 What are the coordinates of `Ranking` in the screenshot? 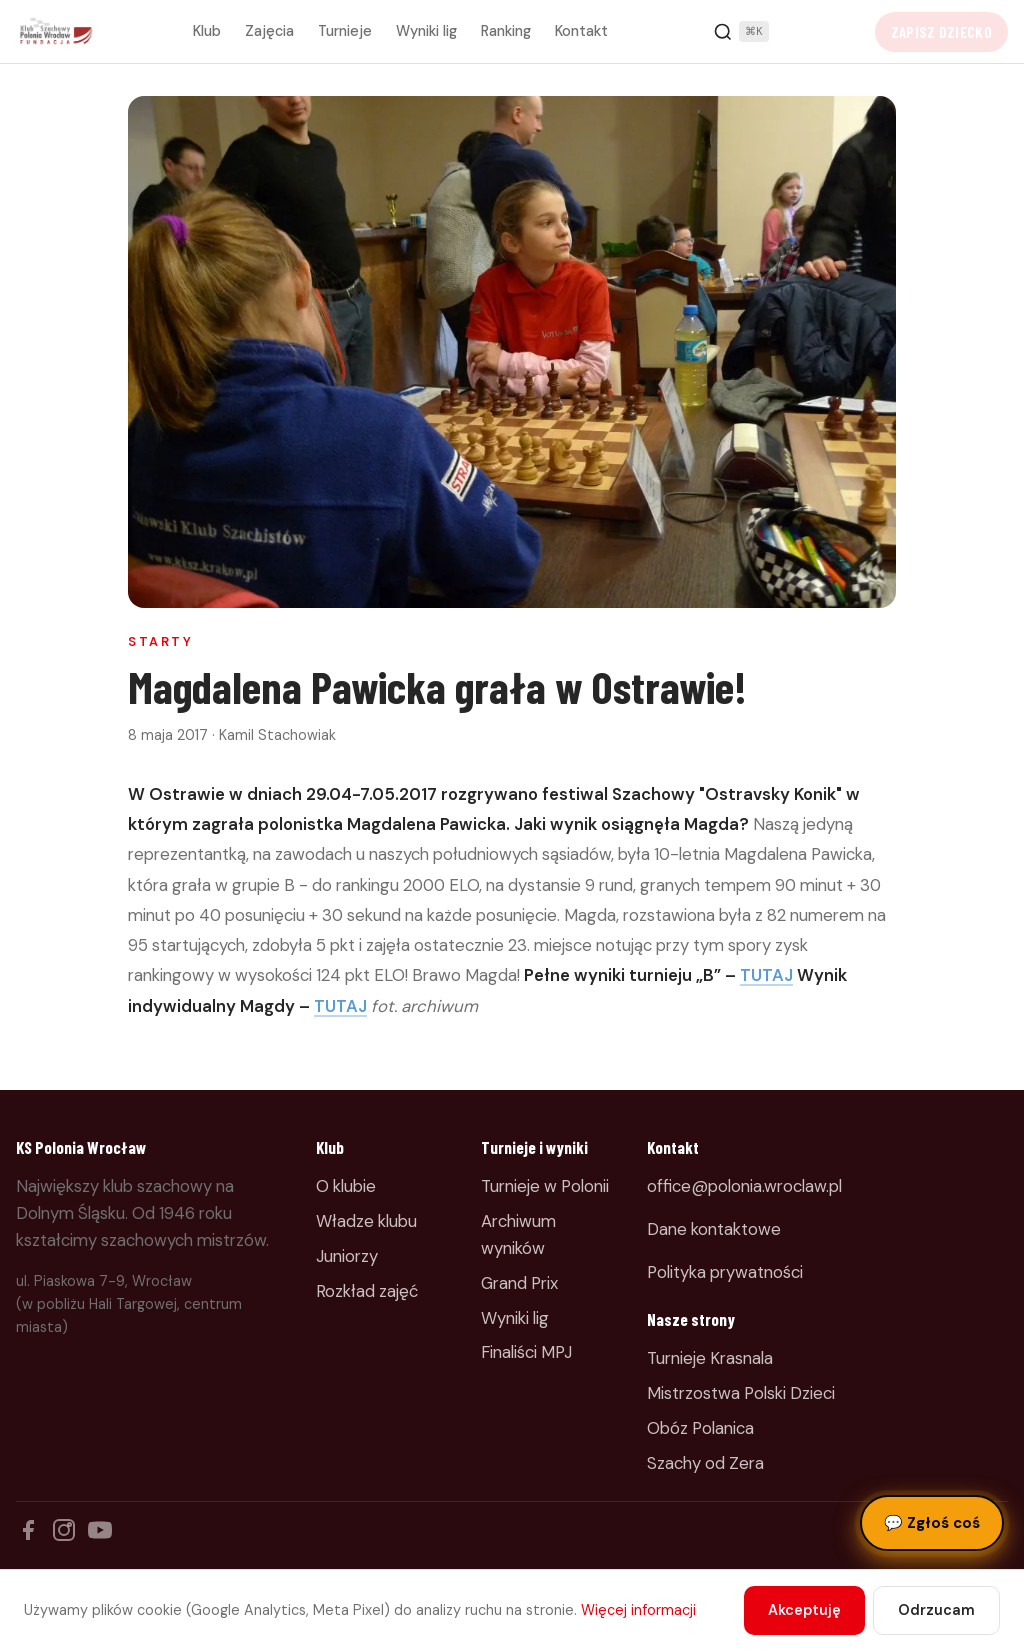 It's located at (506, 31).